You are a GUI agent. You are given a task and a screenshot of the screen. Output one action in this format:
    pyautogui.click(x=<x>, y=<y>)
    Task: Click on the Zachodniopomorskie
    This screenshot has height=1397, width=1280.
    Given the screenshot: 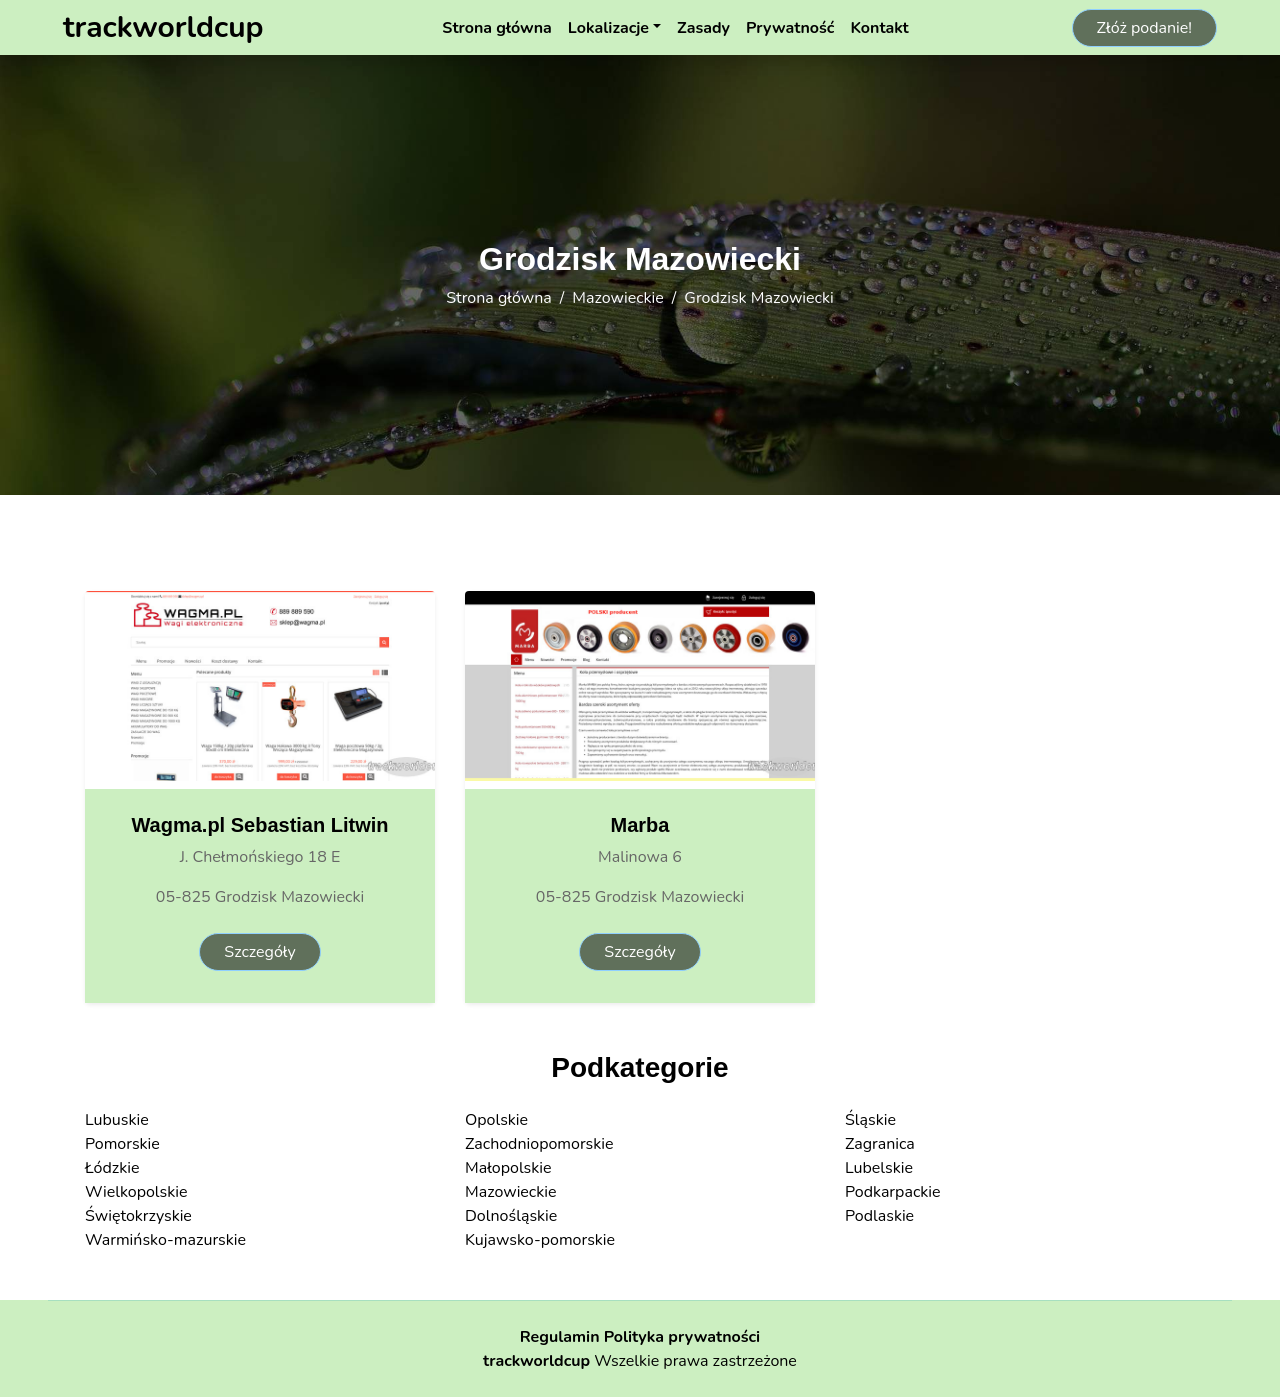 What is the action you would take?
    pyautogui.click(x=539, y=1144)
    